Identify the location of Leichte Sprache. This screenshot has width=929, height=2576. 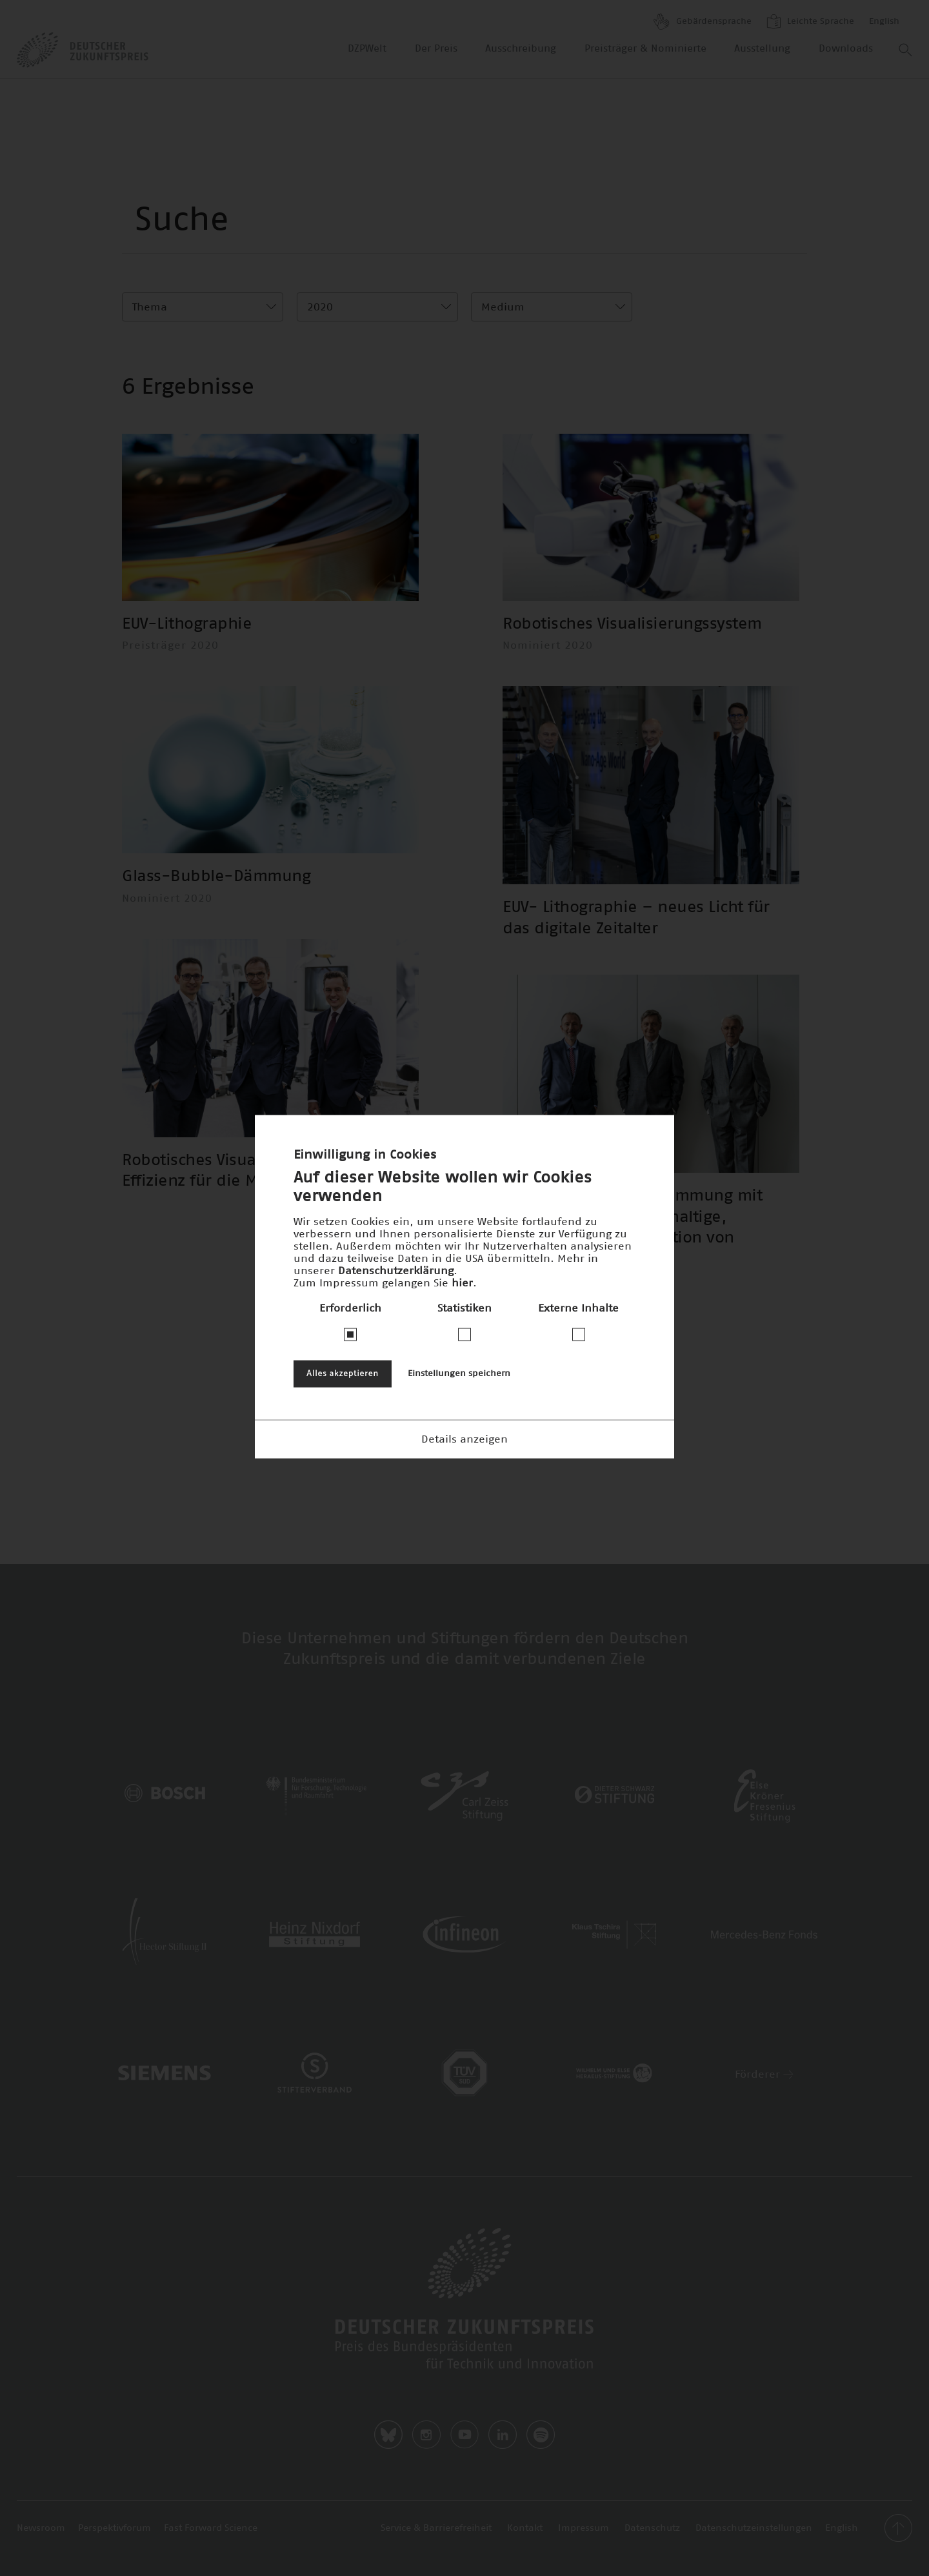
(810, 21).